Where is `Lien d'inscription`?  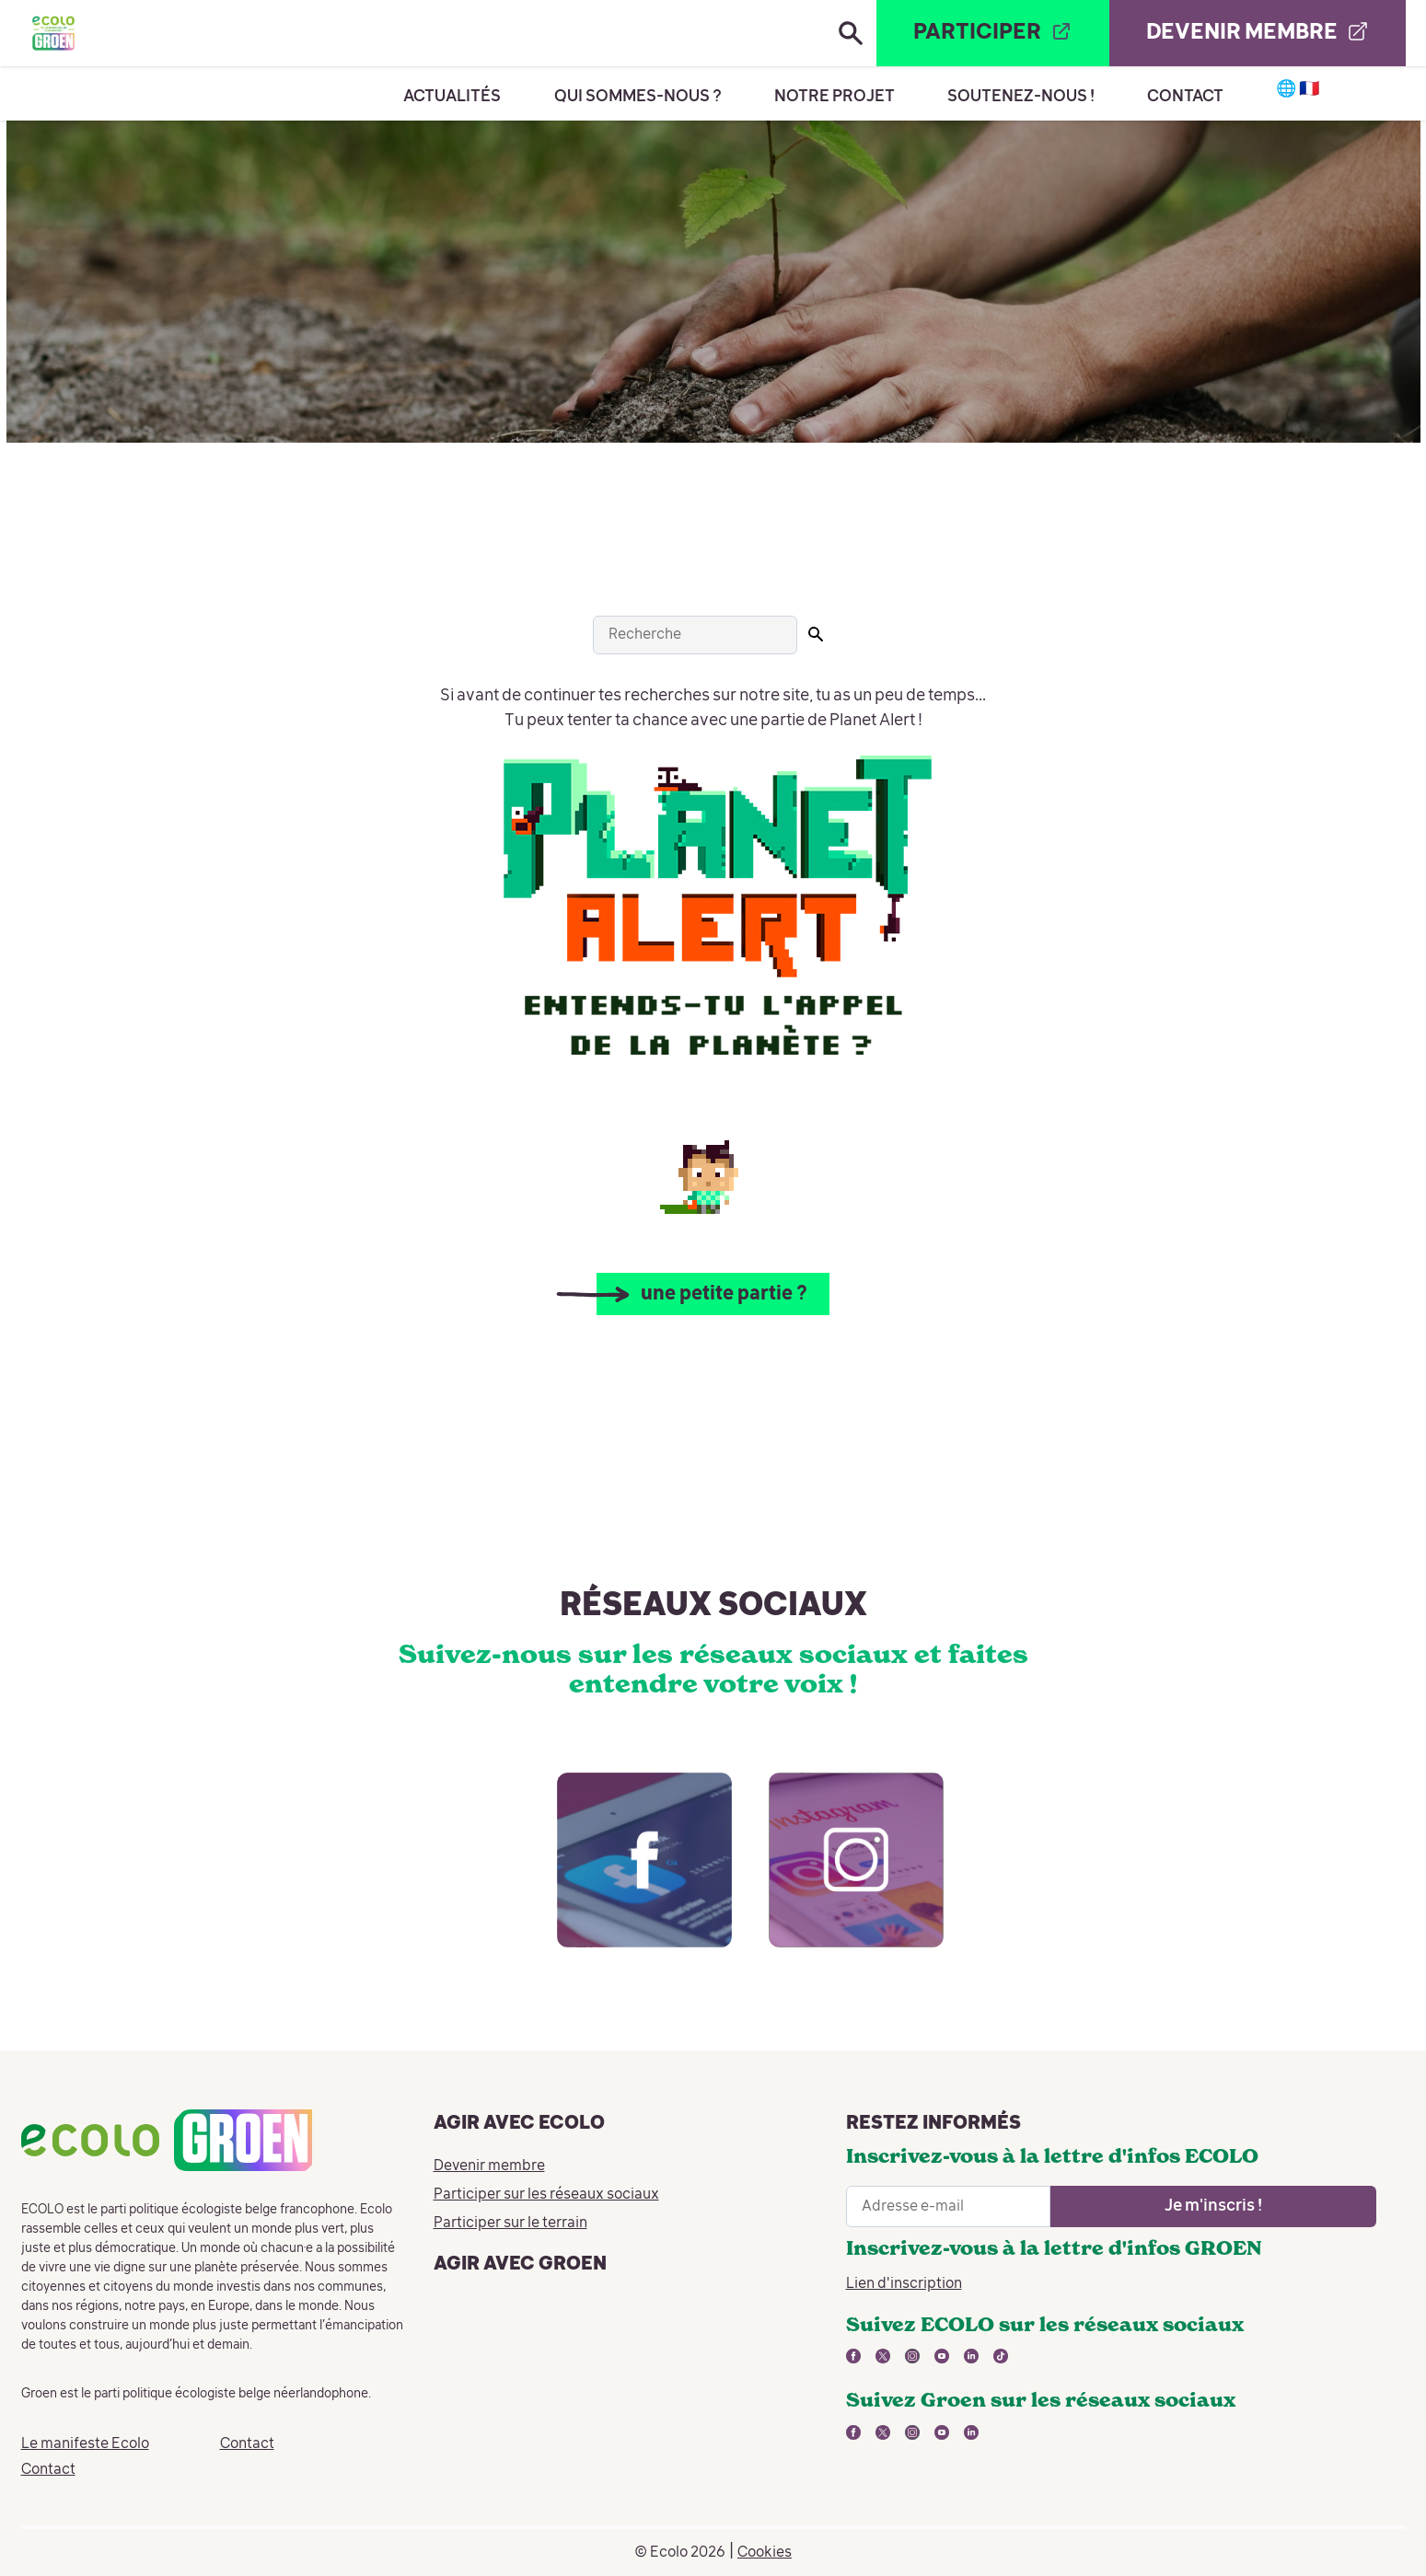
Lien d'inscription is located at coordinates (904, 2284).